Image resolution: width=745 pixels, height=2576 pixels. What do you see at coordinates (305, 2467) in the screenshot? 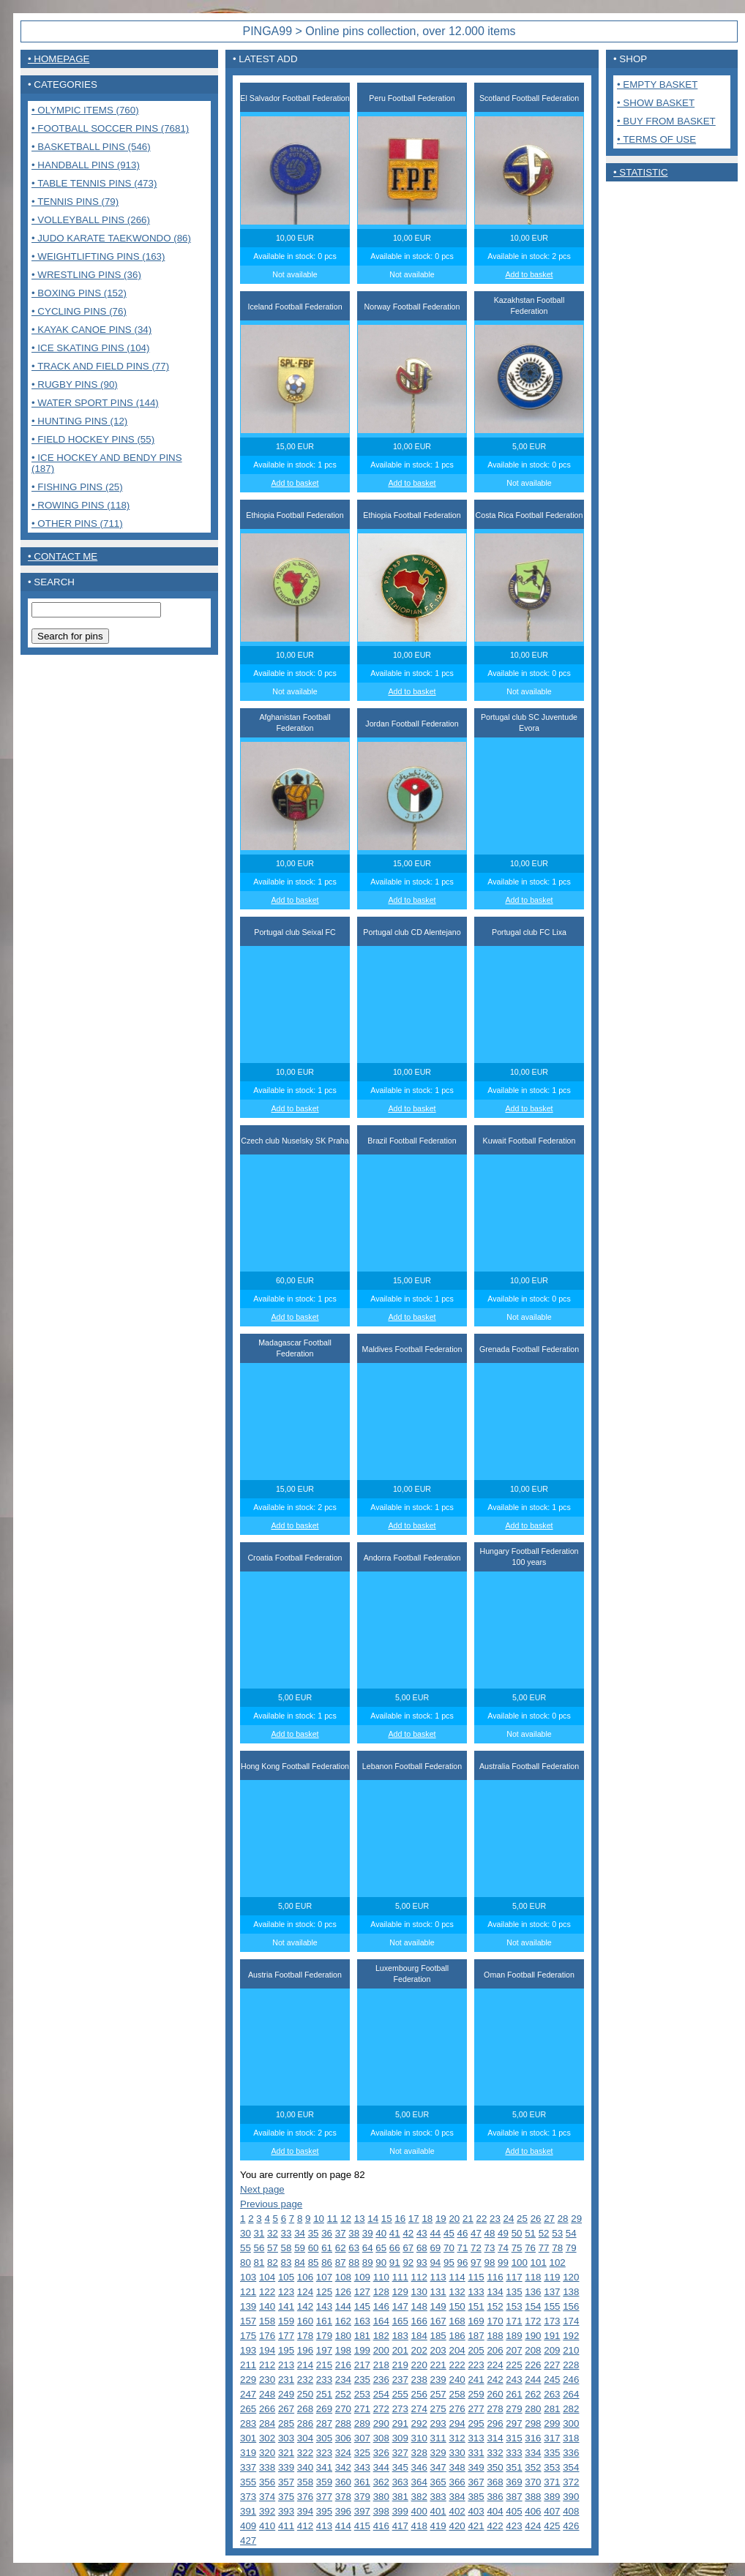
I see `340` at bounding box center [305, 2467].